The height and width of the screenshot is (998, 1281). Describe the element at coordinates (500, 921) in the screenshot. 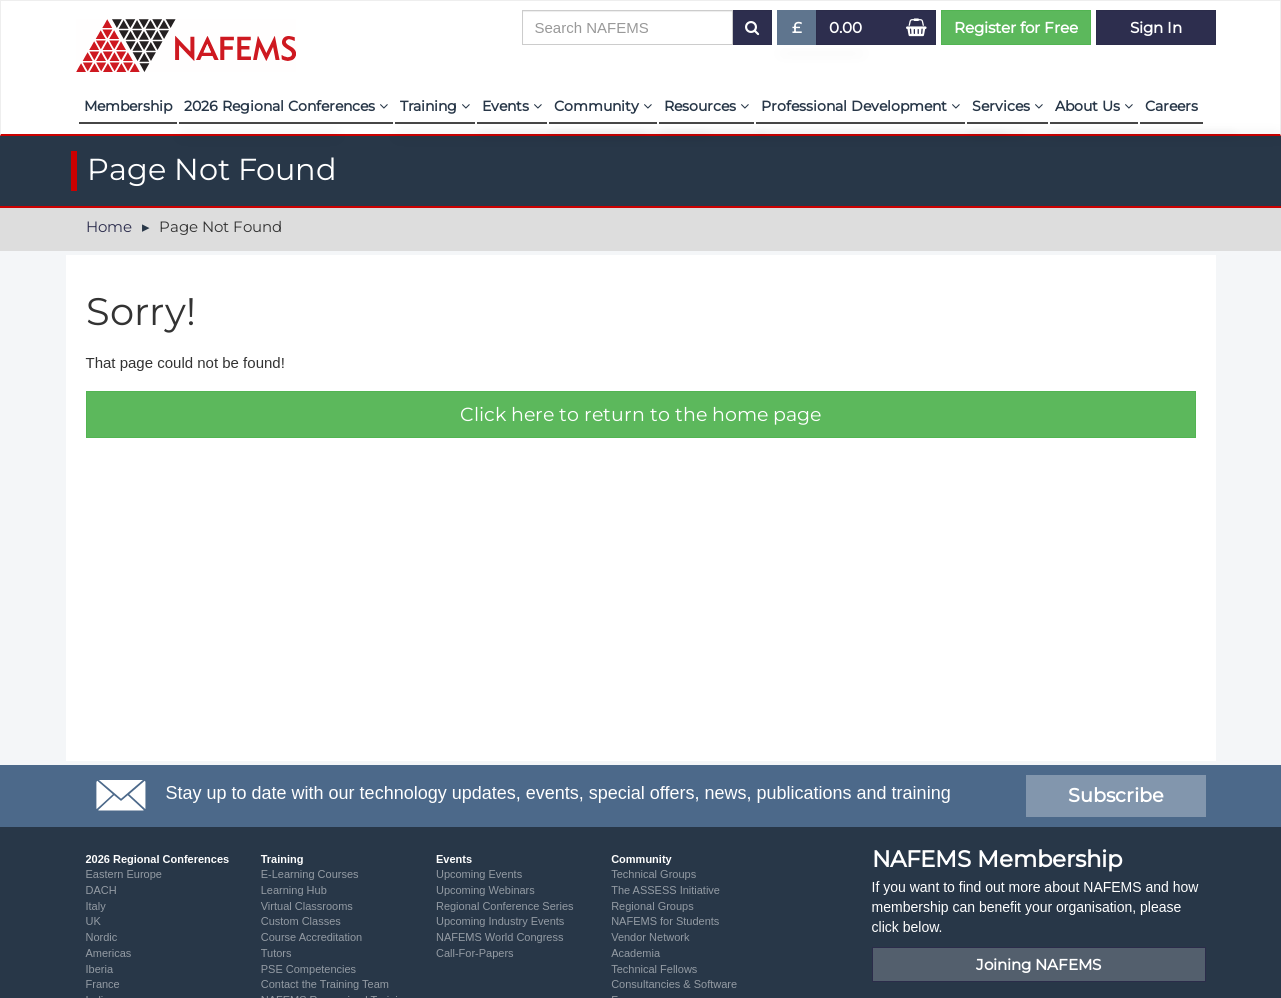

I see `Upcoming Industry Events` at that location.